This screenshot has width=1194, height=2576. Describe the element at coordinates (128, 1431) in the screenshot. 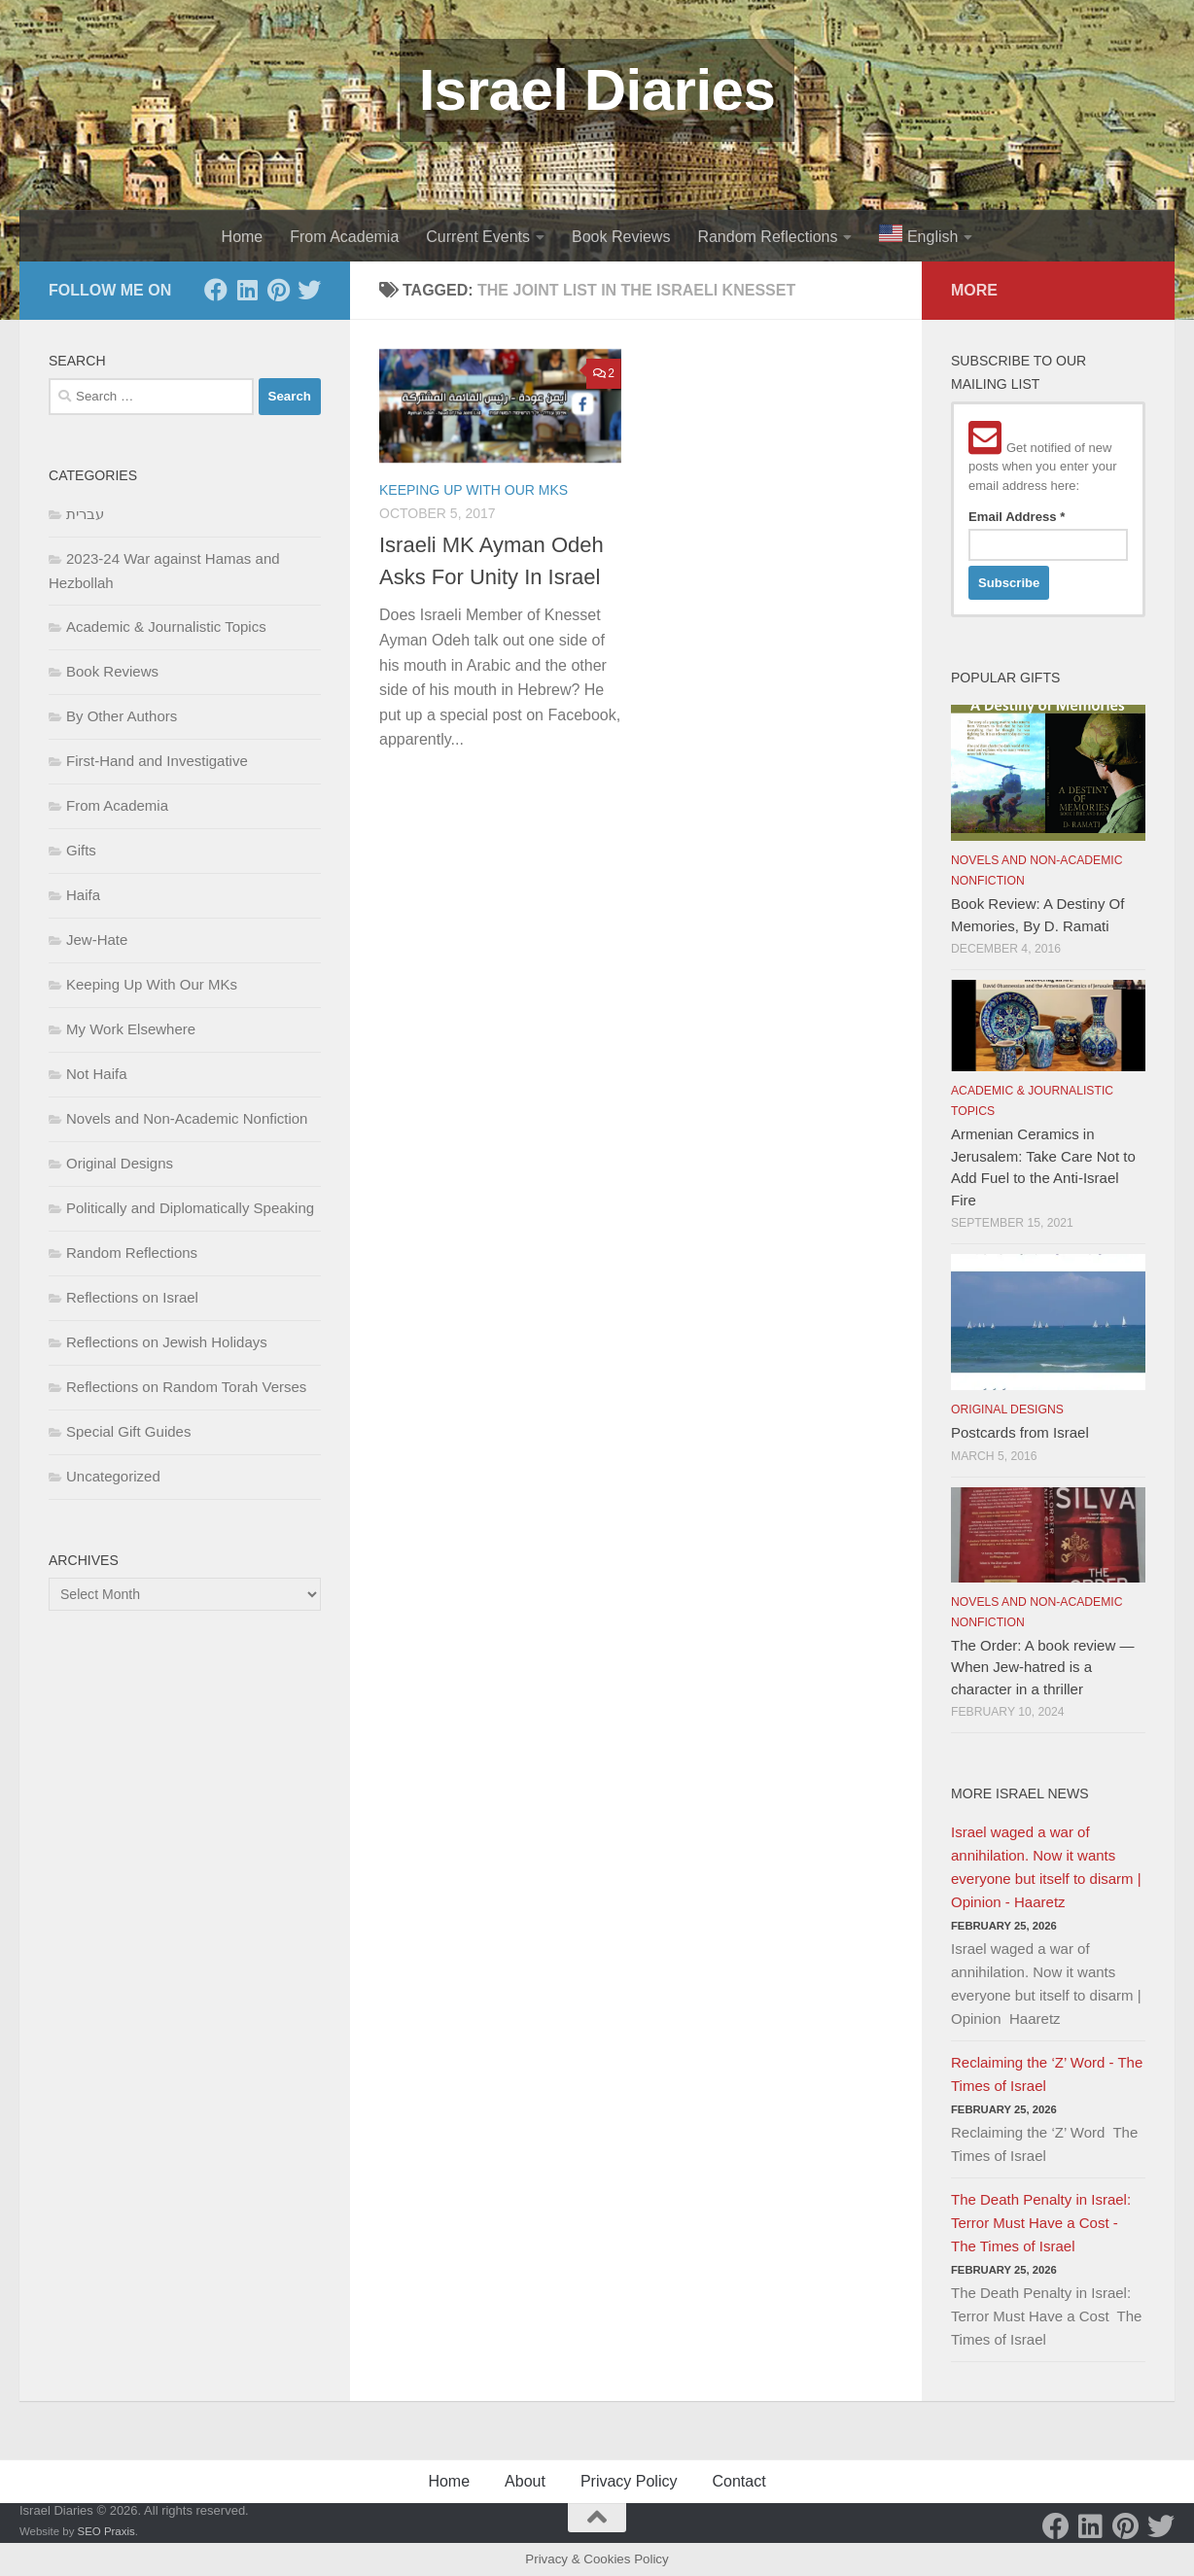

I see `Special Gift Guides` at that location.